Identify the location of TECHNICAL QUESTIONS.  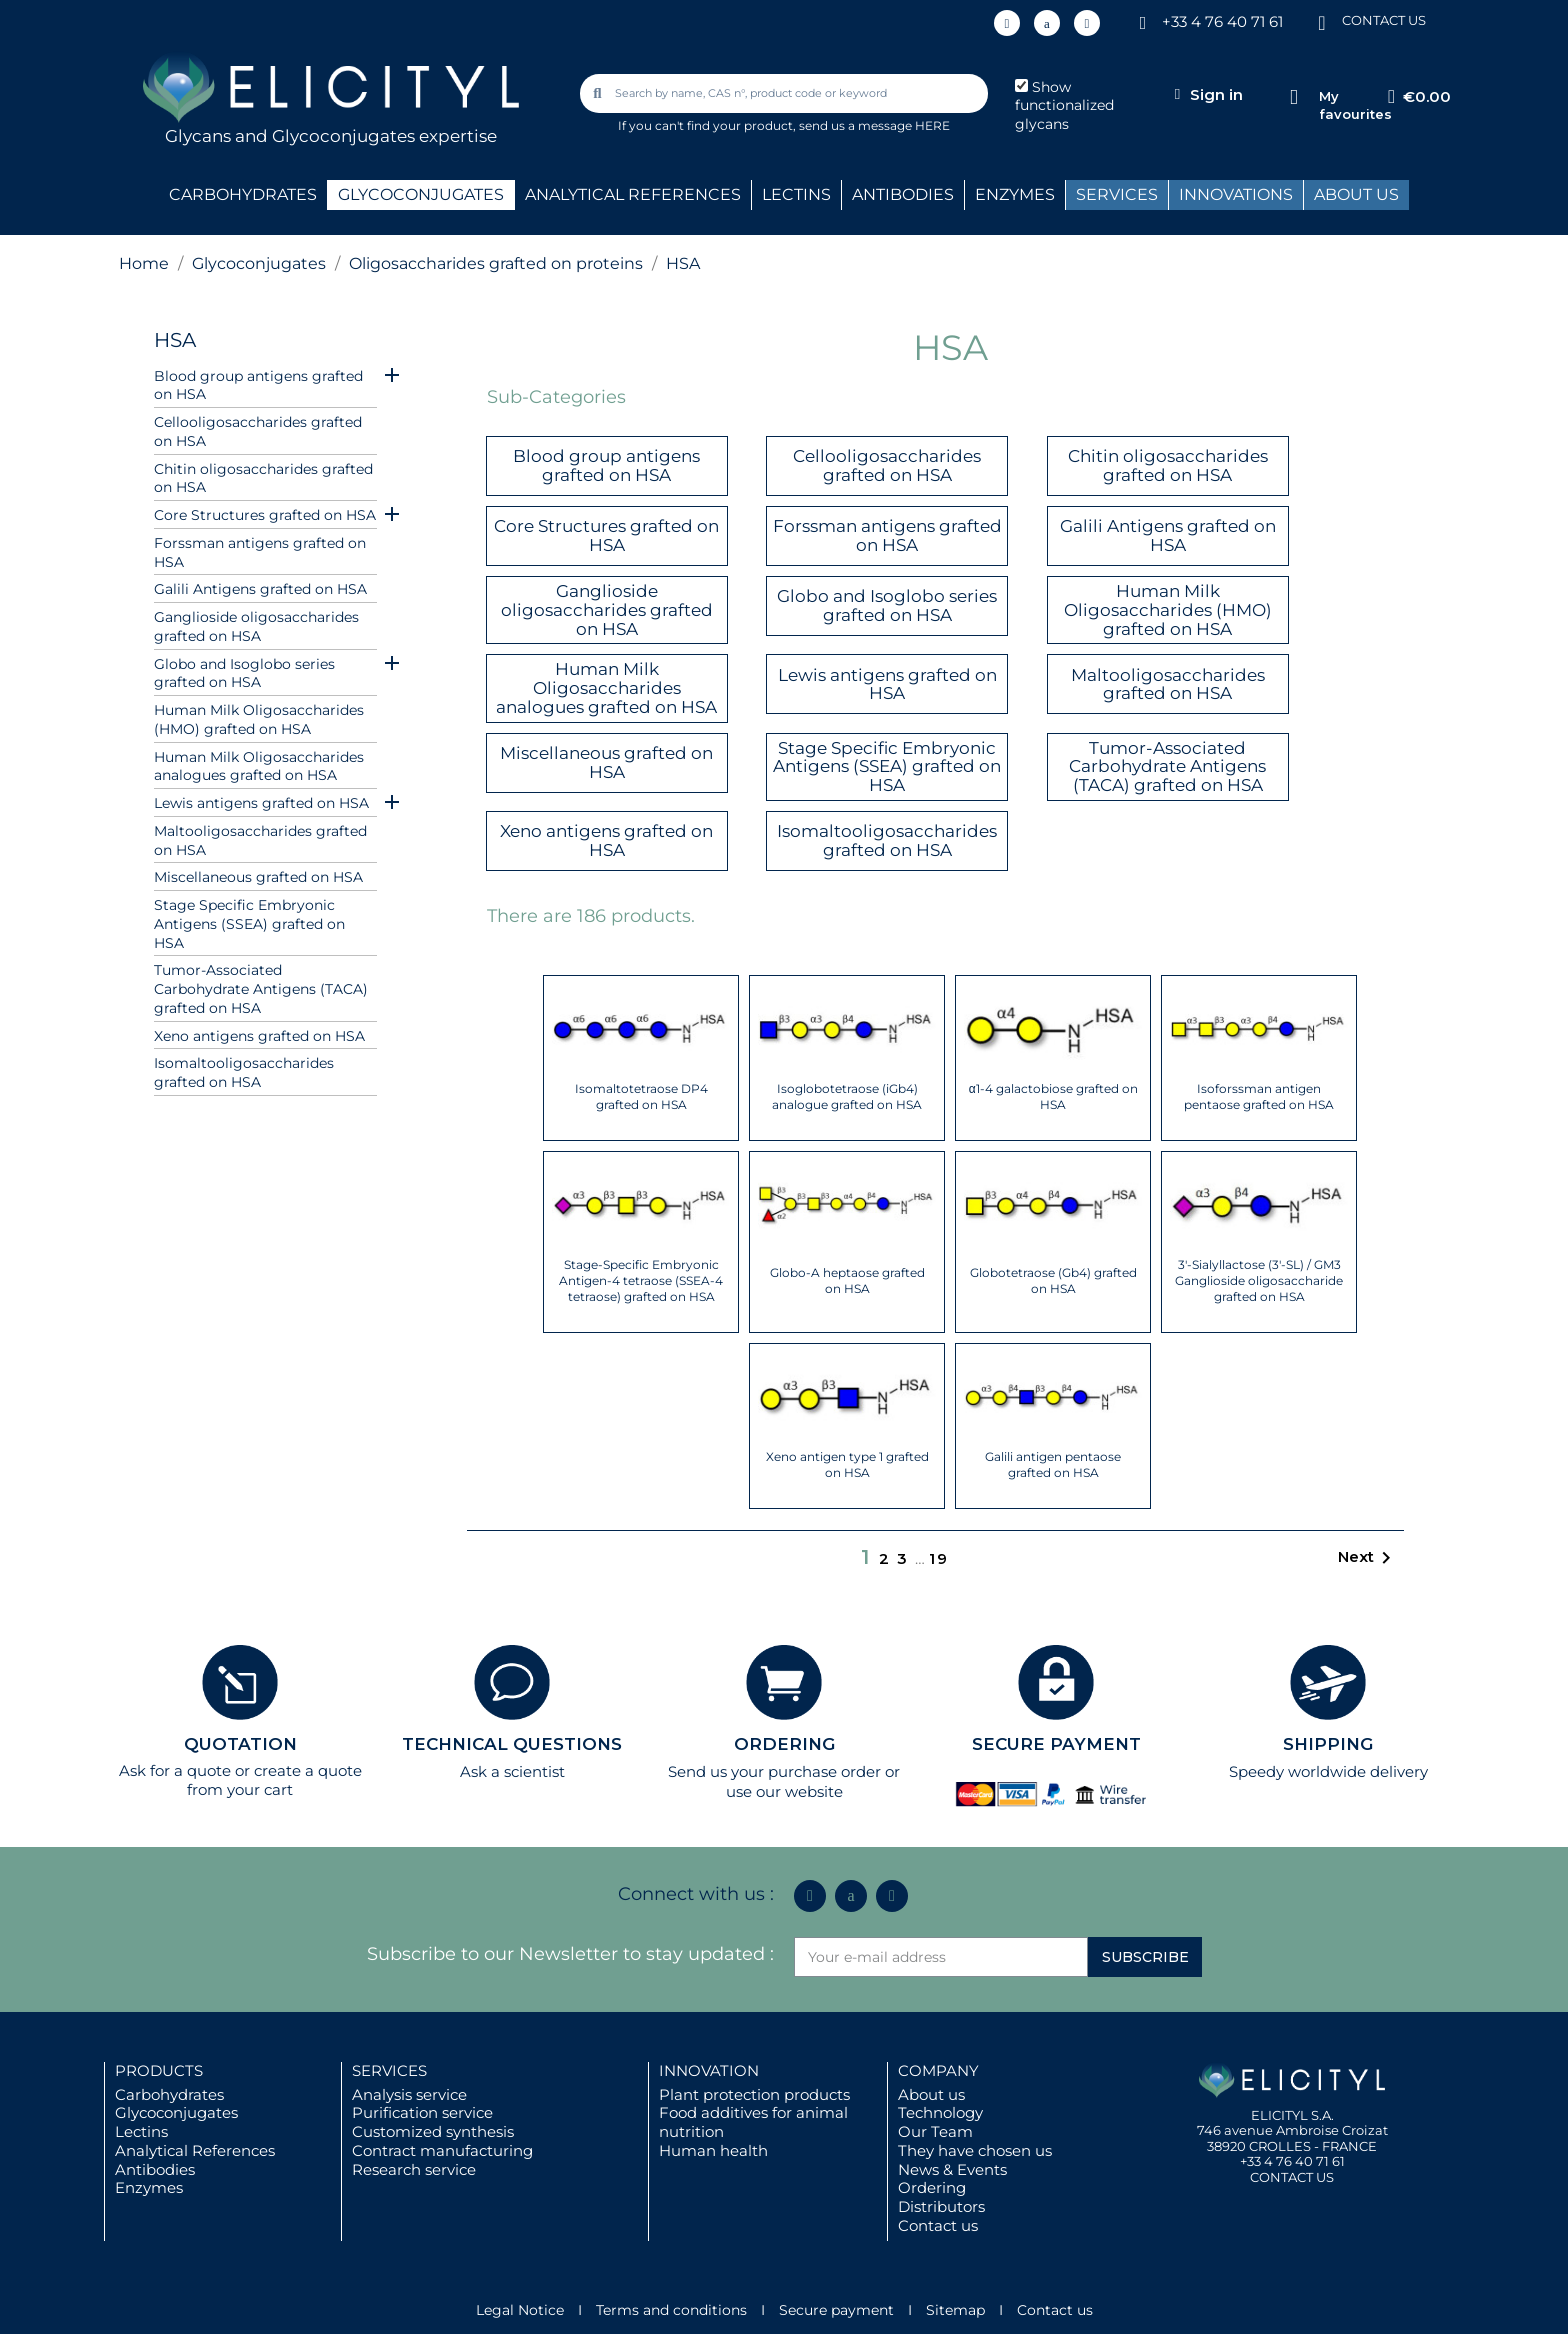
(512, 1744).